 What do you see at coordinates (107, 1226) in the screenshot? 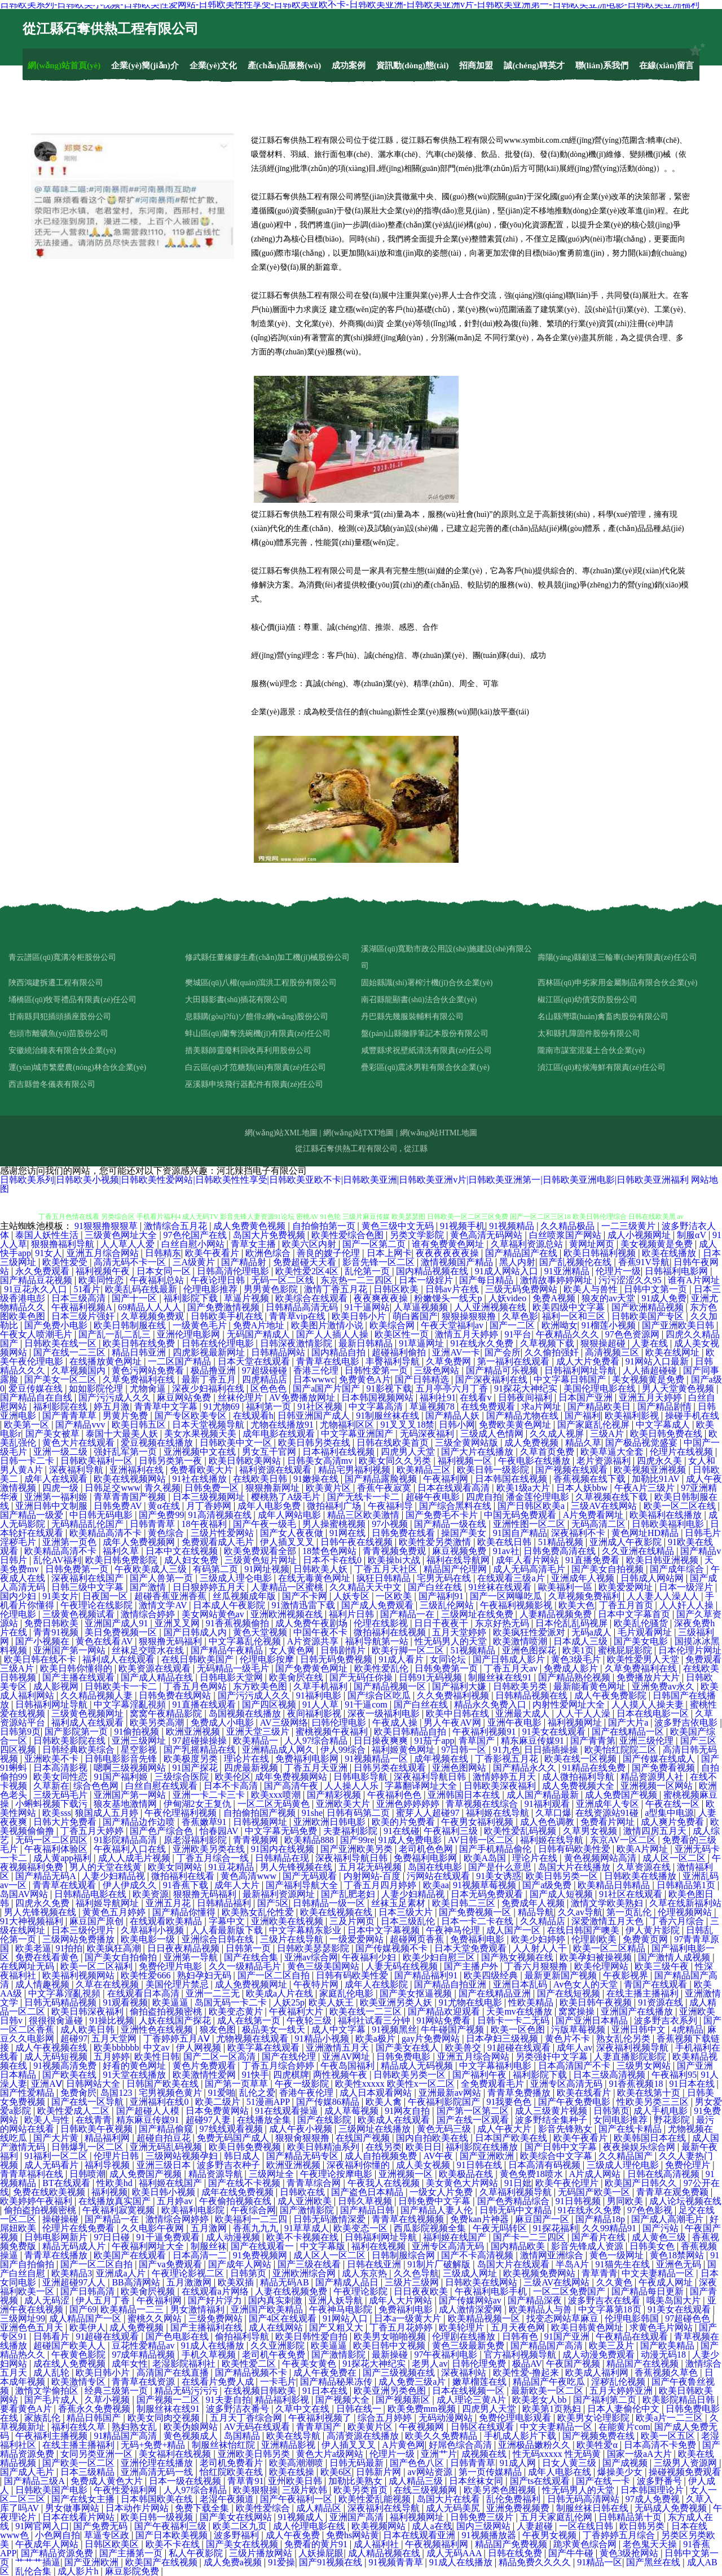
I see `91狠狠撸狠狠草` at bounding box center [107, 1226].